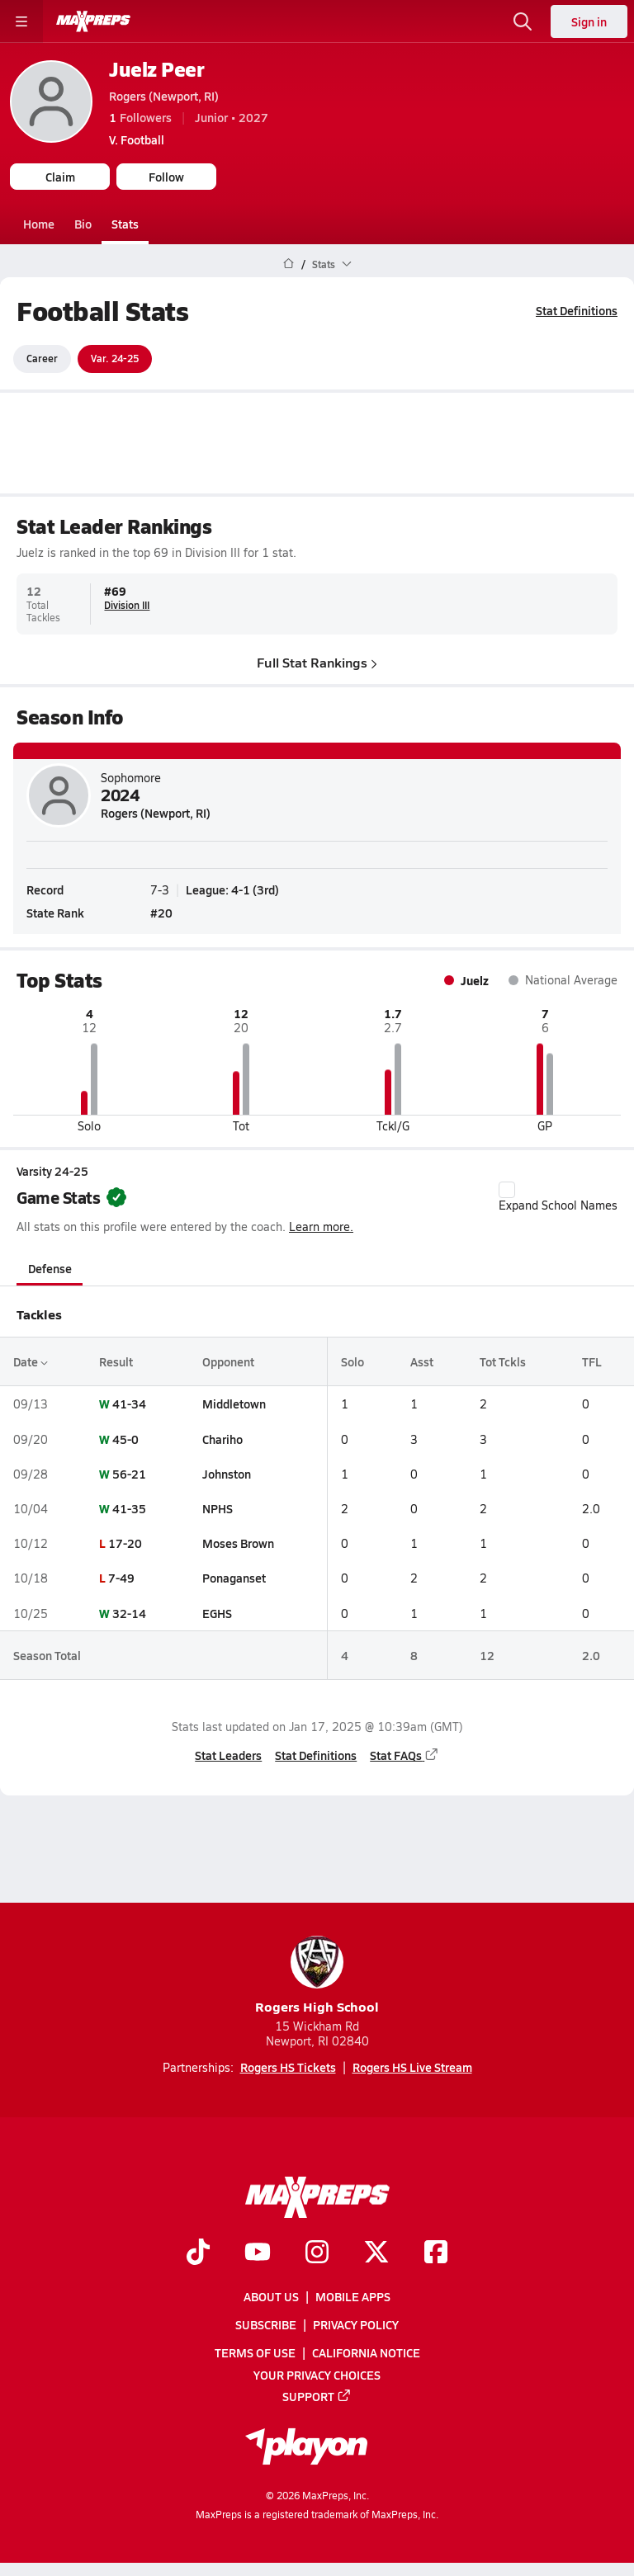  Describe the element at coordinates (129, 1508) in the screenshot. I see `41-35` at that location.